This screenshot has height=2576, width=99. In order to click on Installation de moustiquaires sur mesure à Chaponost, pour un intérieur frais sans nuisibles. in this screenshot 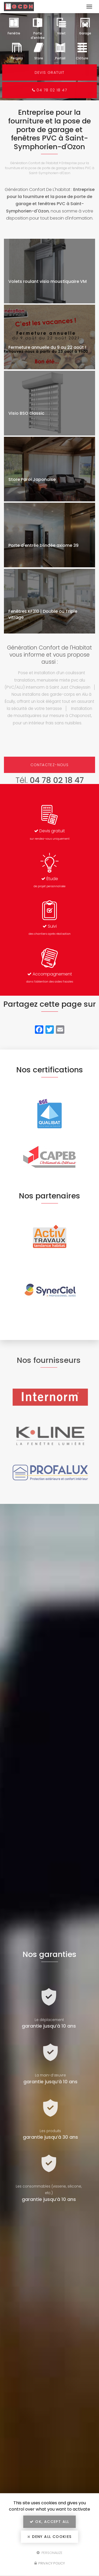, I will do `click(49, 715)`.